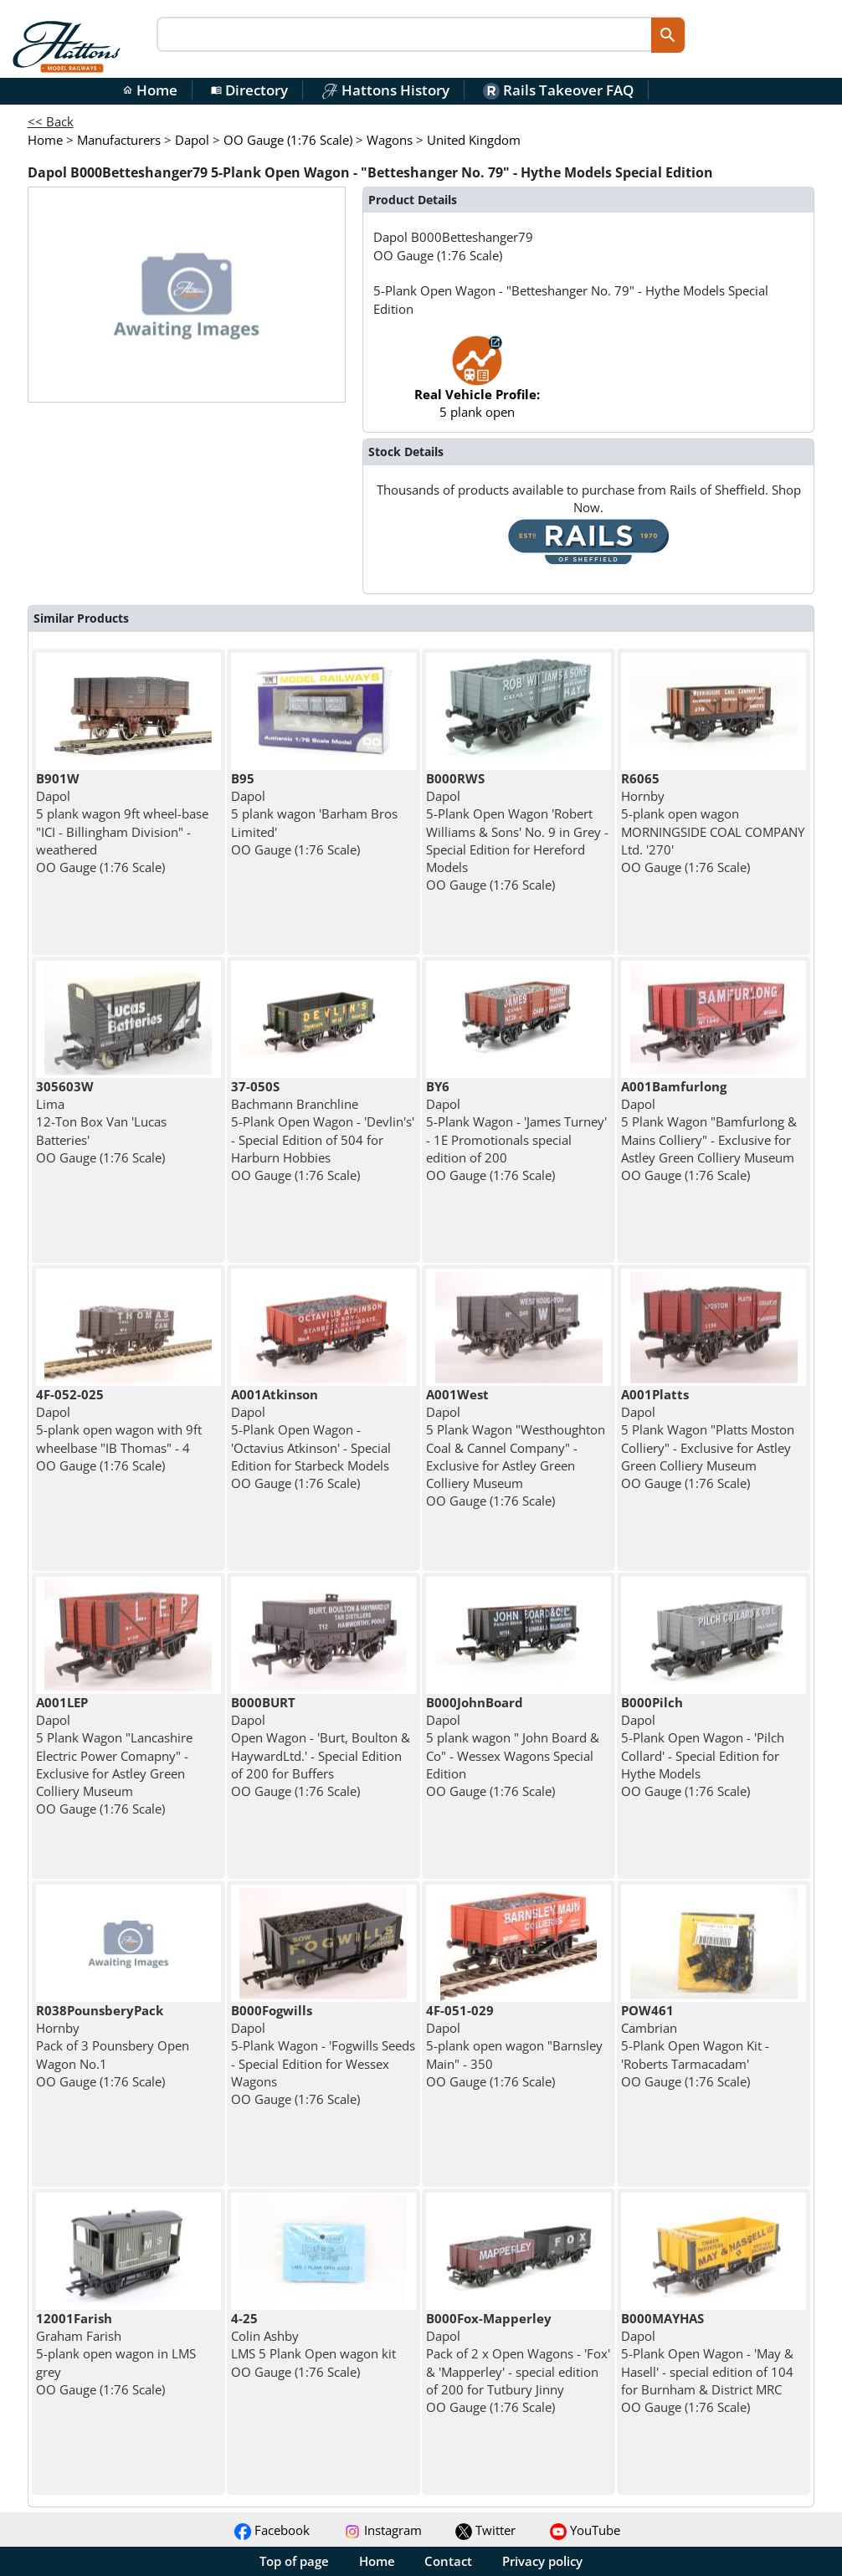 This screenshot has width=842, height=2576. What do you see at coordinates (542, 2561) in the screenshot?
I see `Privacy policy` at bounding box center [542, 2561].